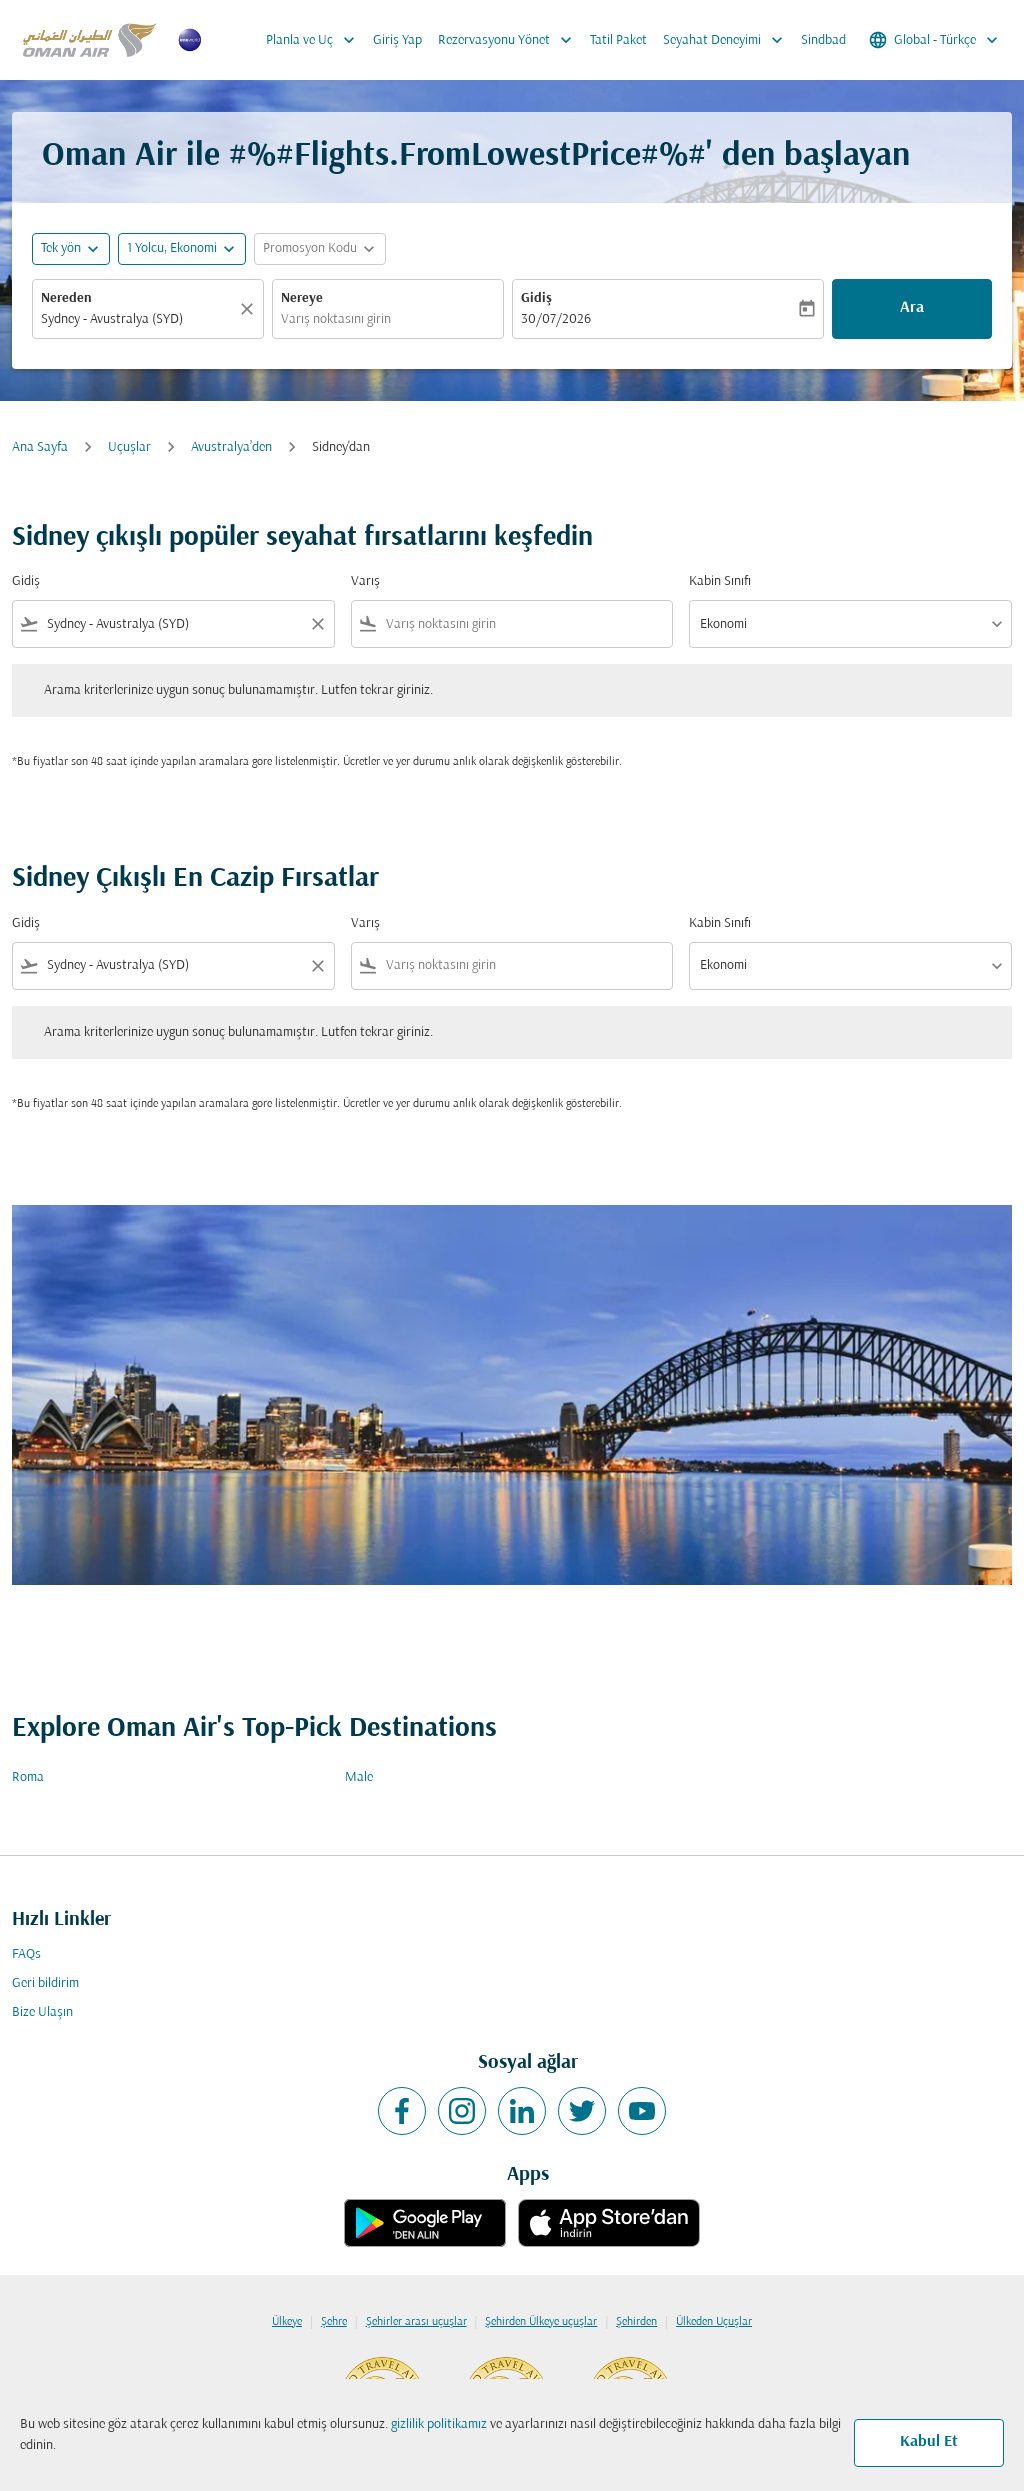 The image size is (1024, 2491). Describe the element at coordinates (231, 447) in the screenshot. I see `Avustralya’den` at that location.